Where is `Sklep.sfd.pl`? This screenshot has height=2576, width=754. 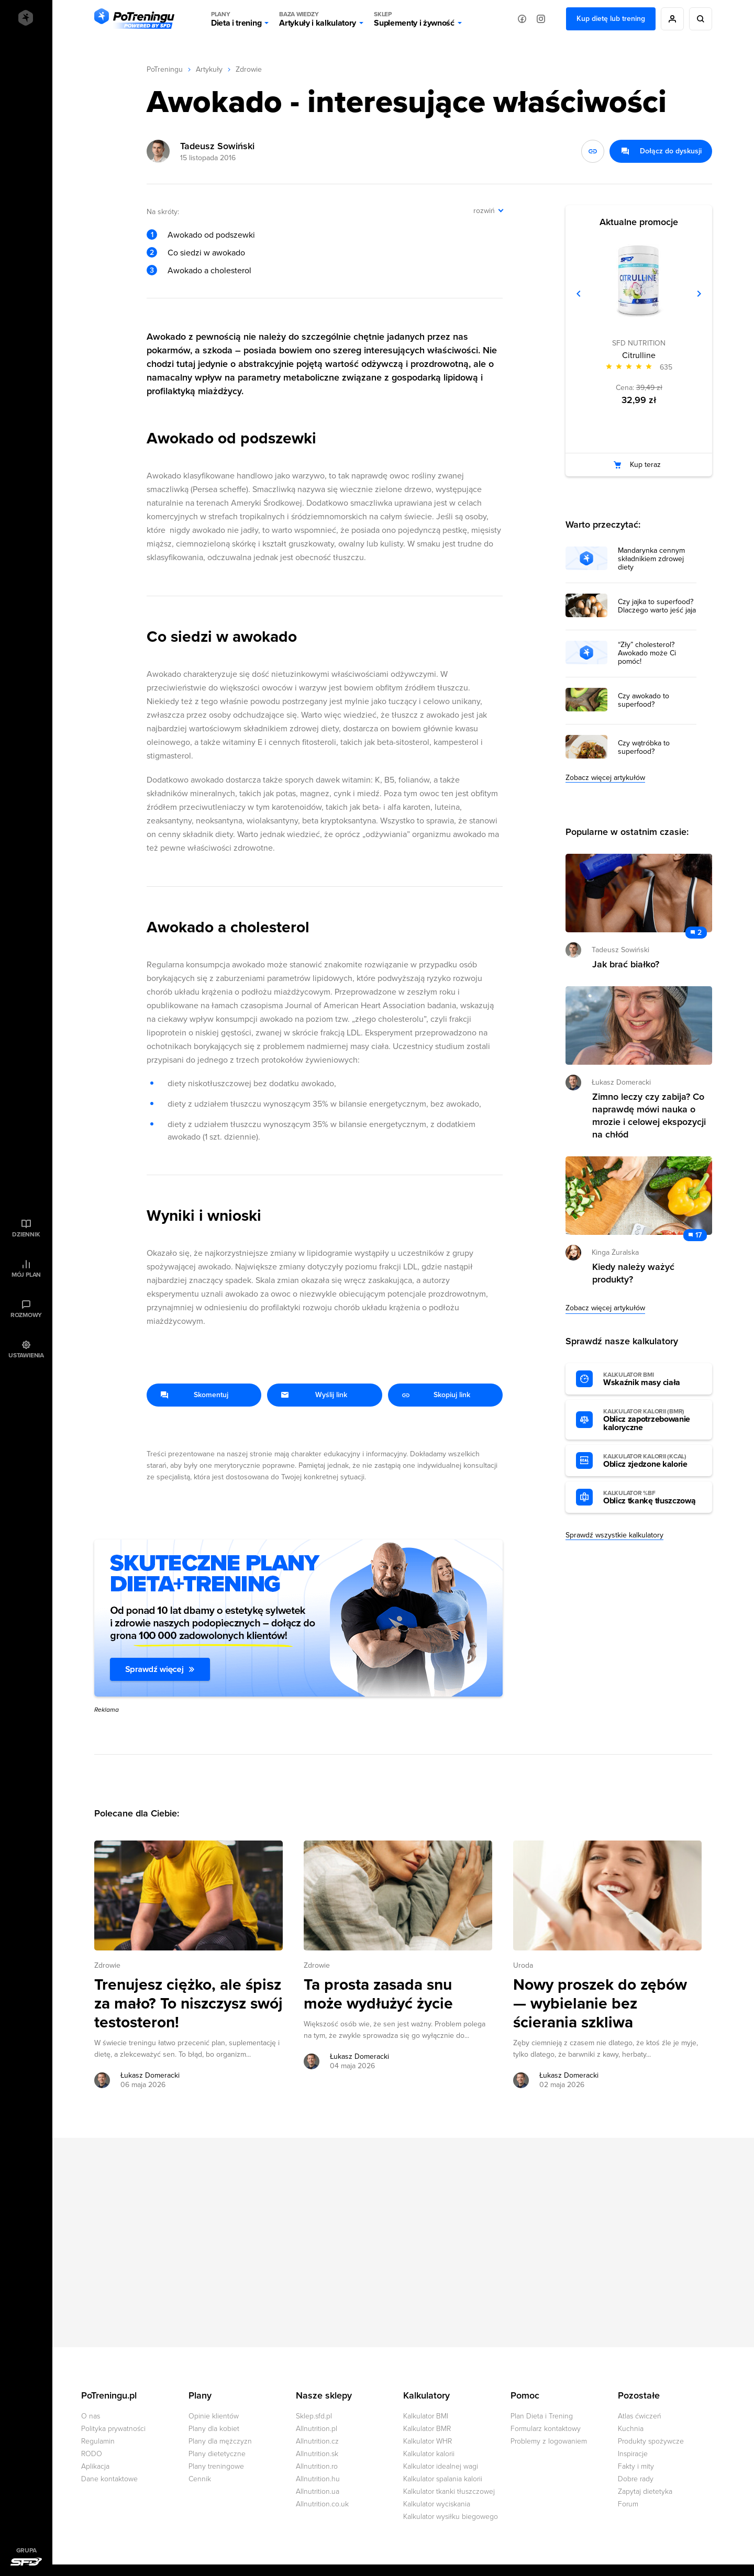 Sklep.sfd.pl is located at coordinates (314, 2416).